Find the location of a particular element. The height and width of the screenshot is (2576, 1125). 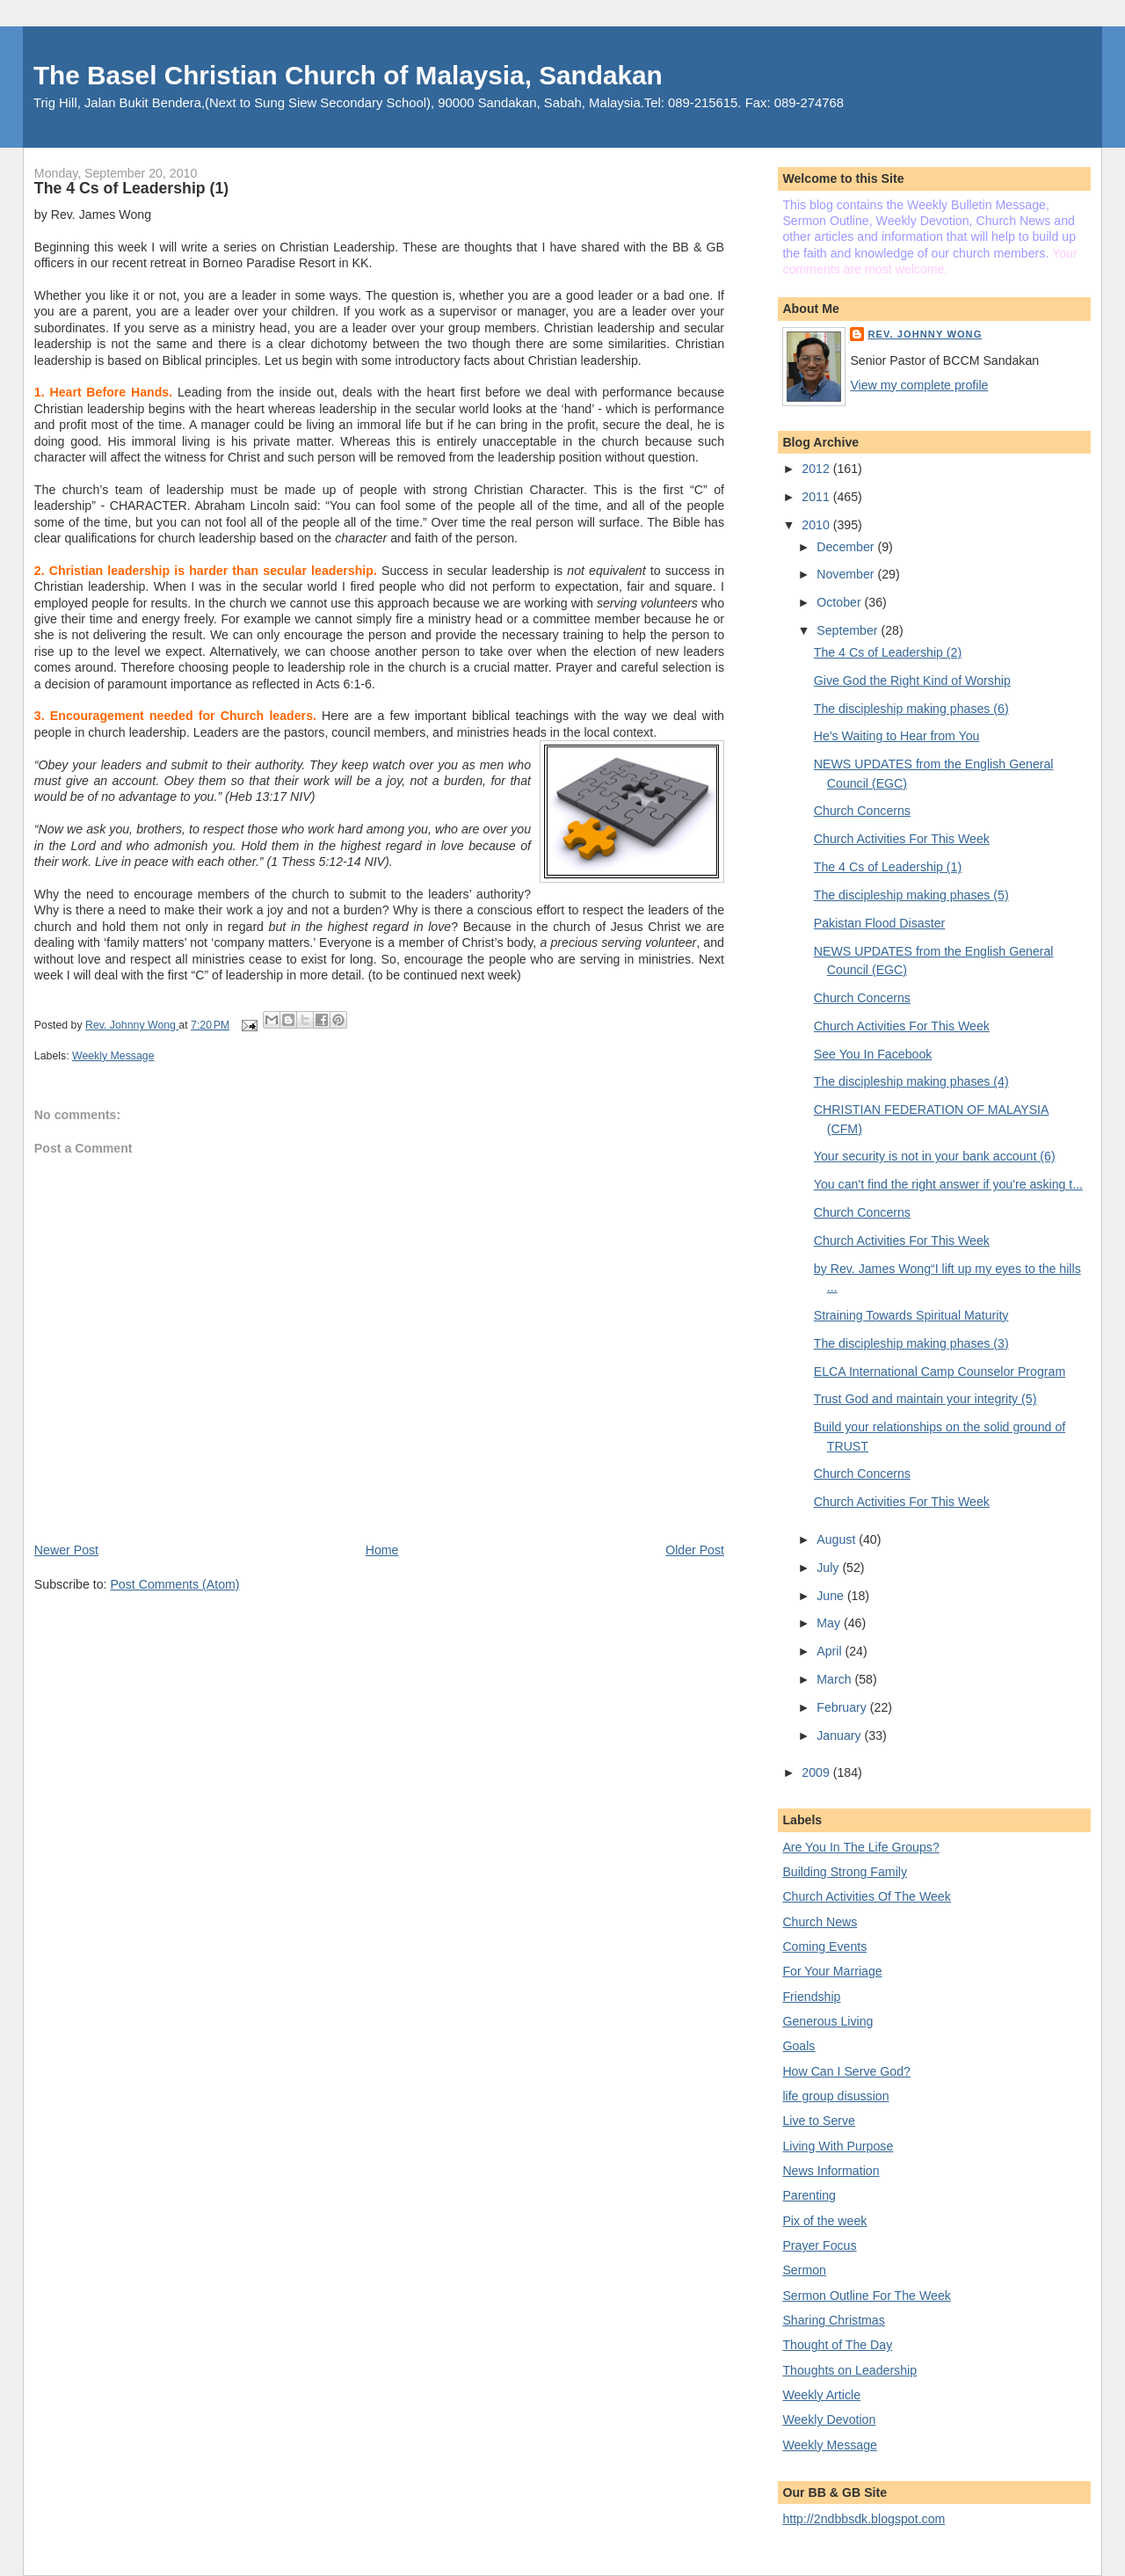

Church Concerns is located at coordinates (862, 811).